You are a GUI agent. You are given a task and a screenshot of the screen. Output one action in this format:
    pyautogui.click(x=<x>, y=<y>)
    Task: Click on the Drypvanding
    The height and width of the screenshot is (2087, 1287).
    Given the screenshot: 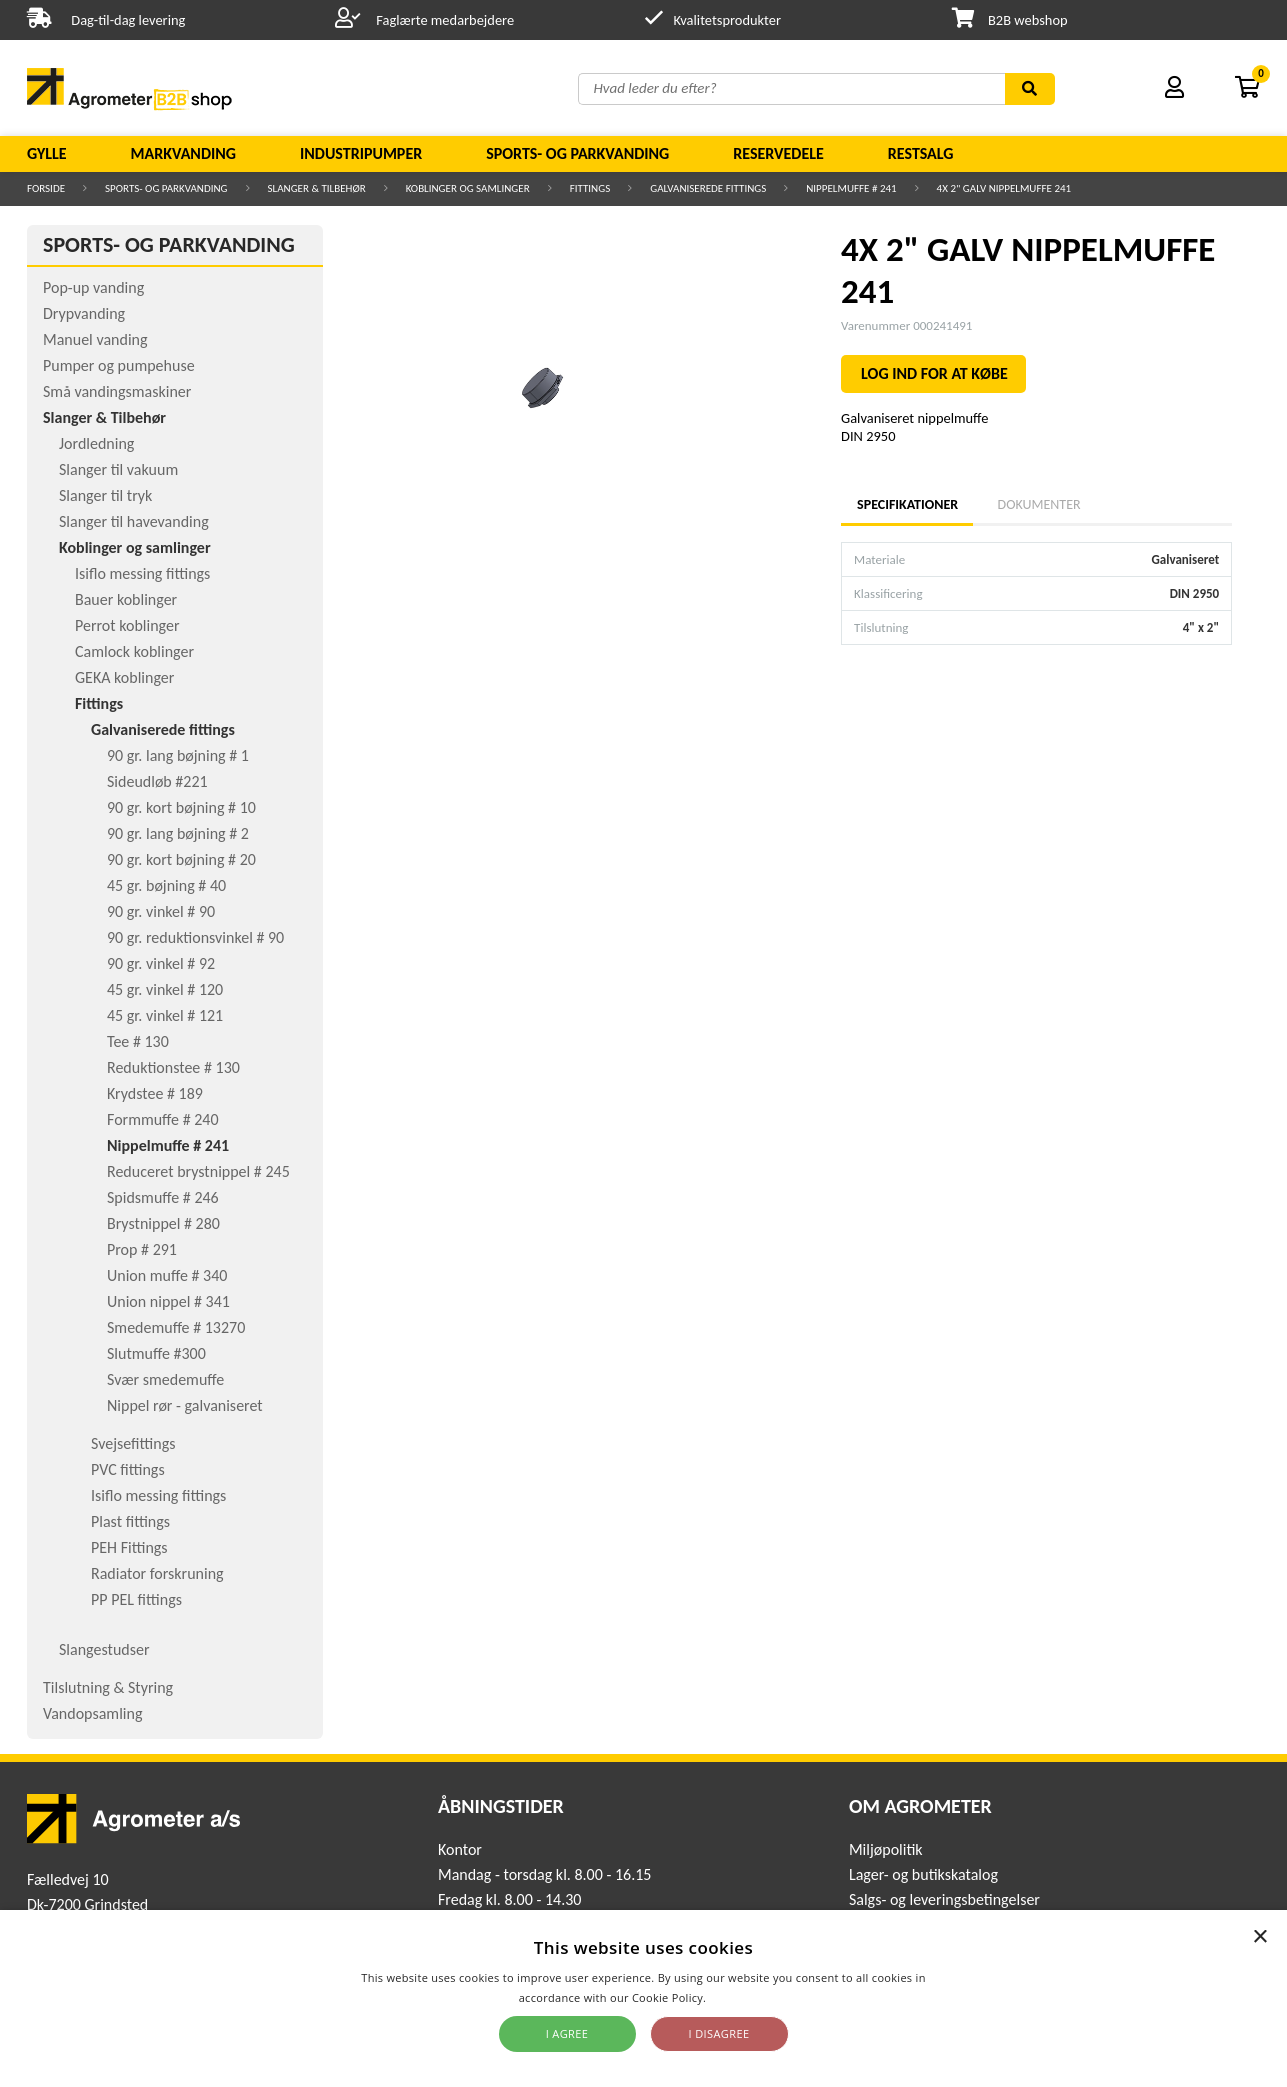 What is the action you would take?
    pyautogui.click(x=84, y=313)
    